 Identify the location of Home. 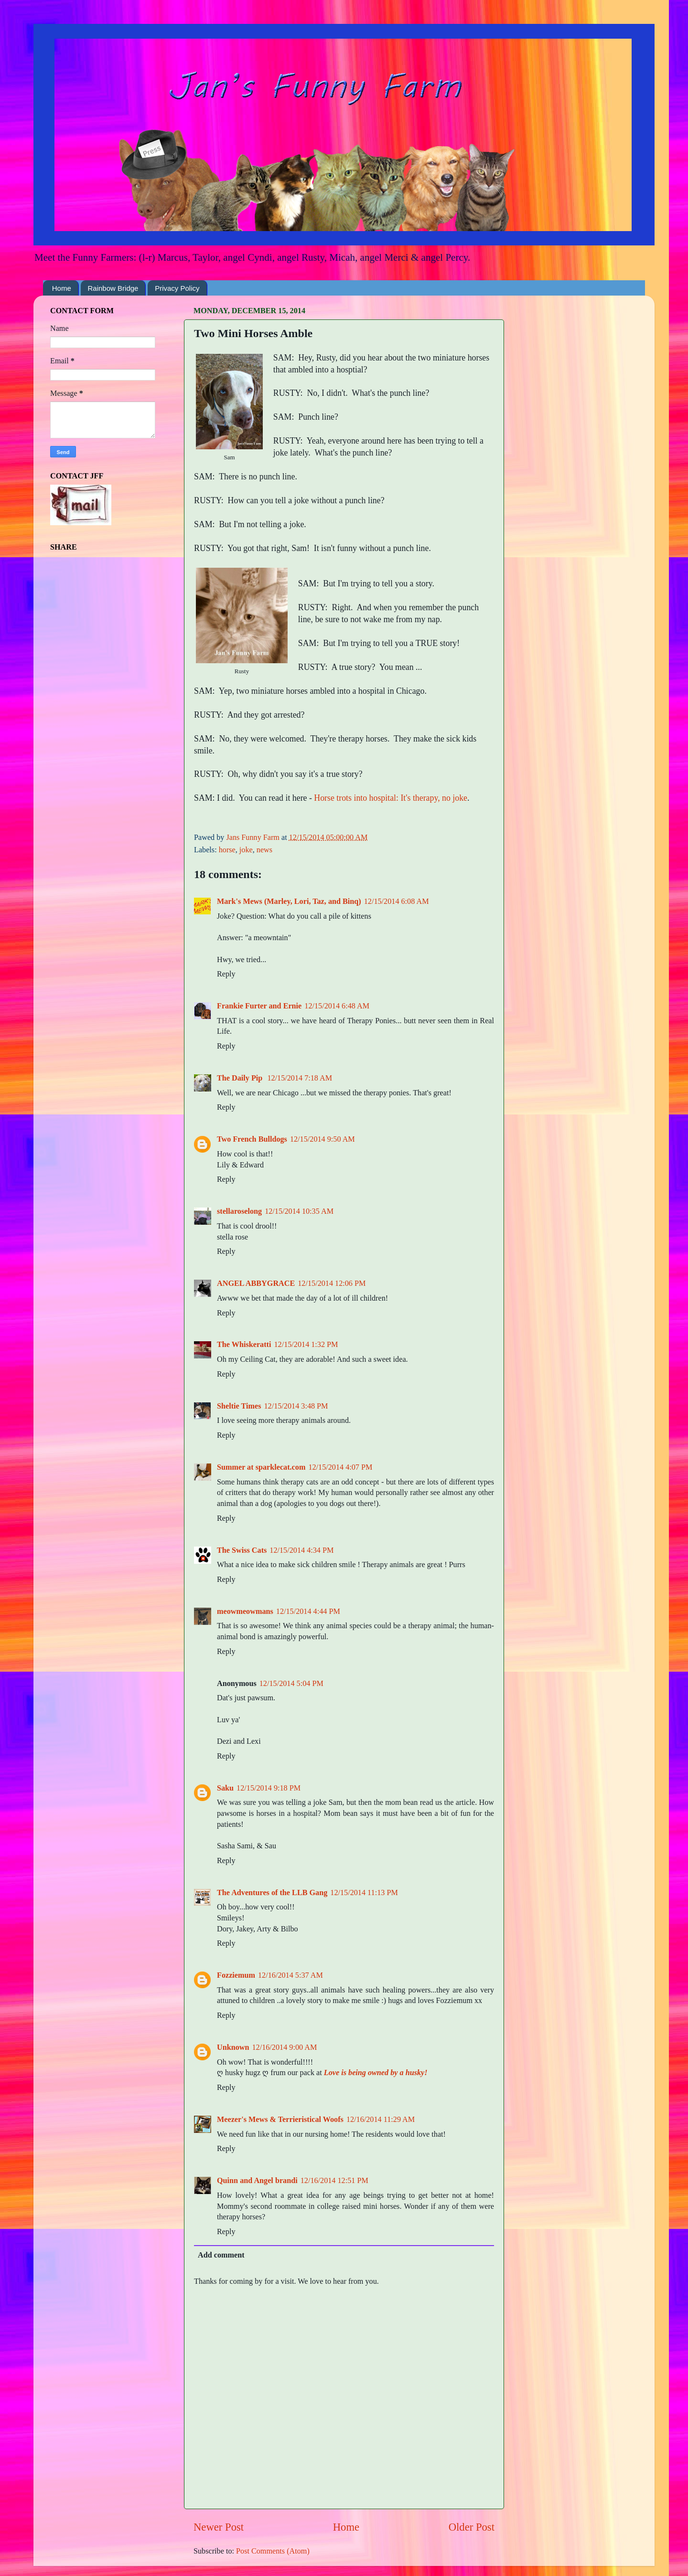
(61, 288).